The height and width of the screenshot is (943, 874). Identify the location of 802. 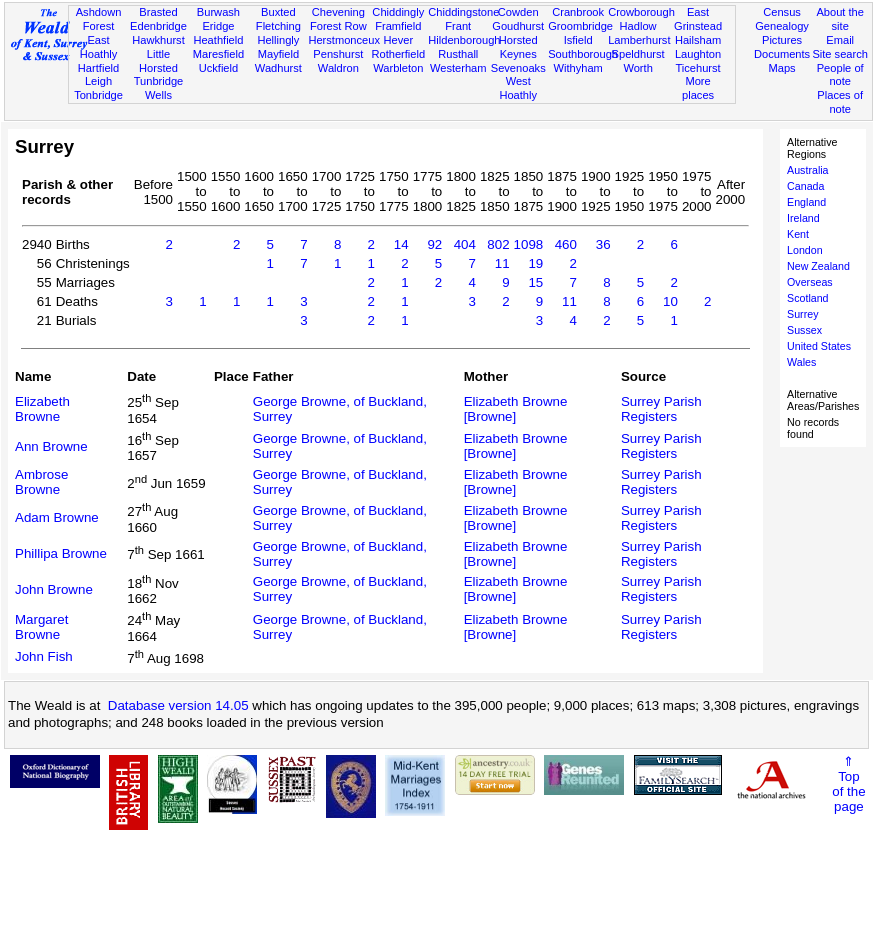
(498, 244).